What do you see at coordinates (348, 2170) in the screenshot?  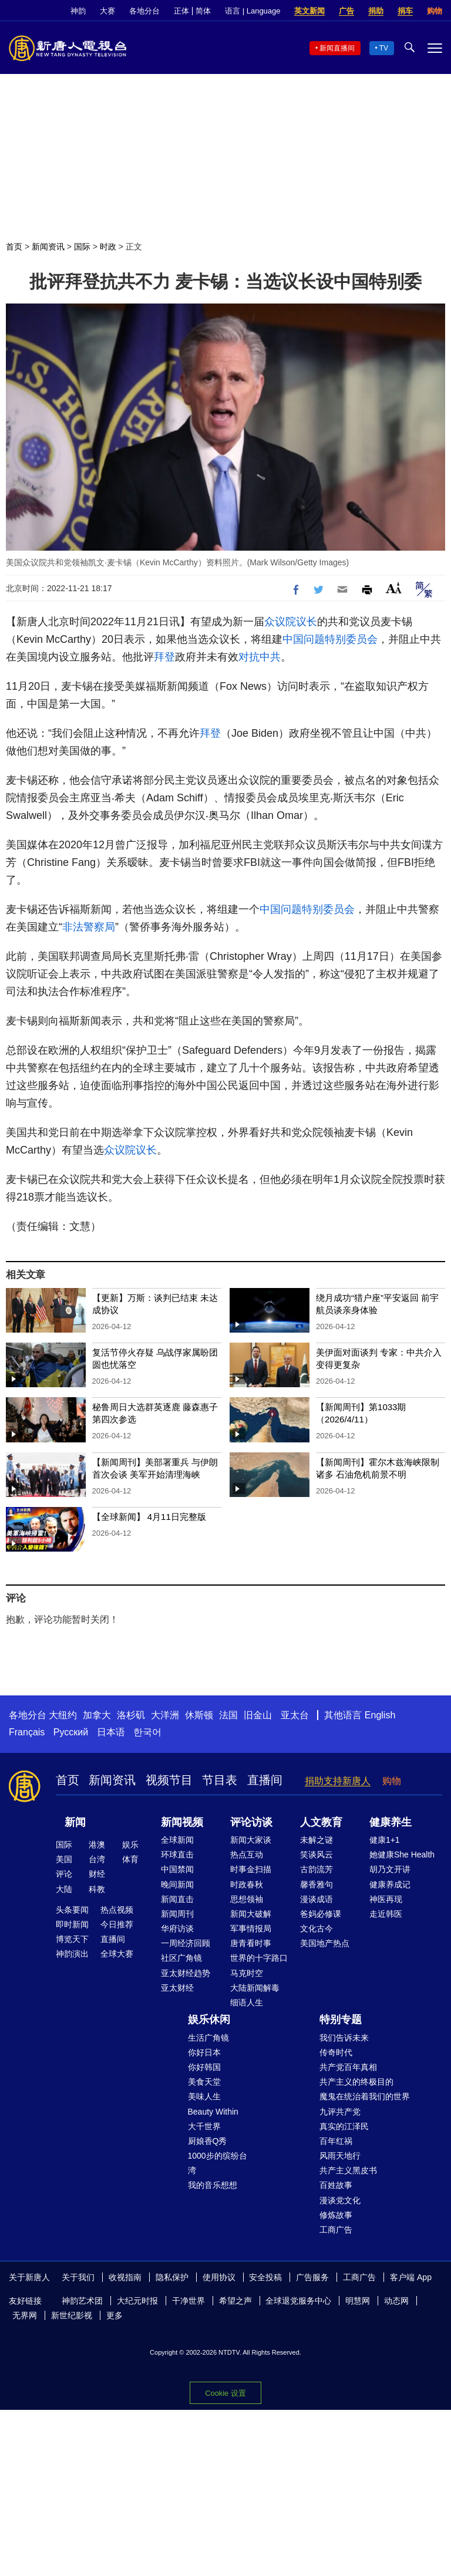 I see `共产主义黑皮书` at bounding box center [348, 2170].